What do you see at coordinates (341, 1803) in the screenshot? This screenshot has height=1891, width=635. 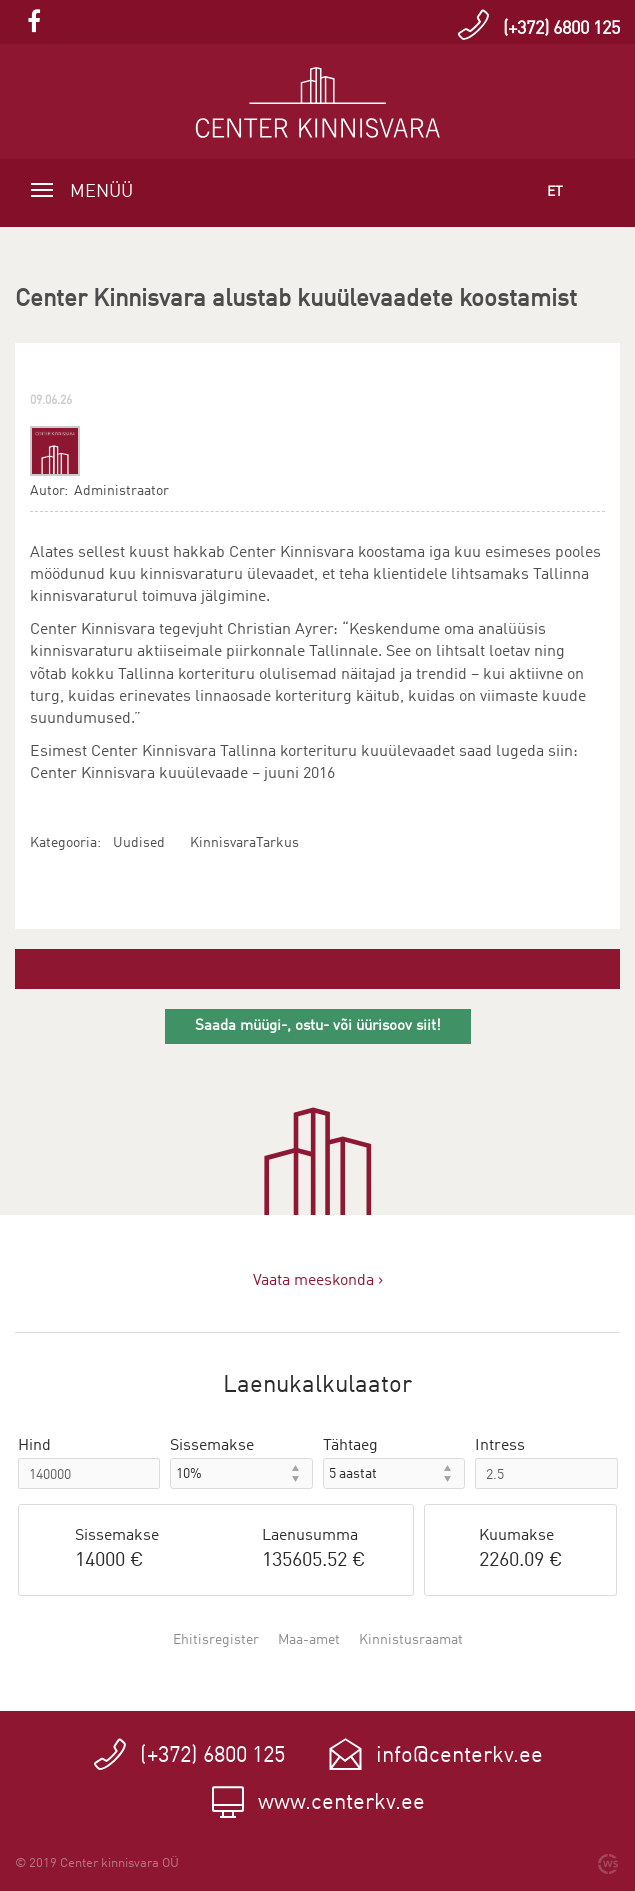 I see `www.centerkv.ee` at bounding box center [341, 1803].